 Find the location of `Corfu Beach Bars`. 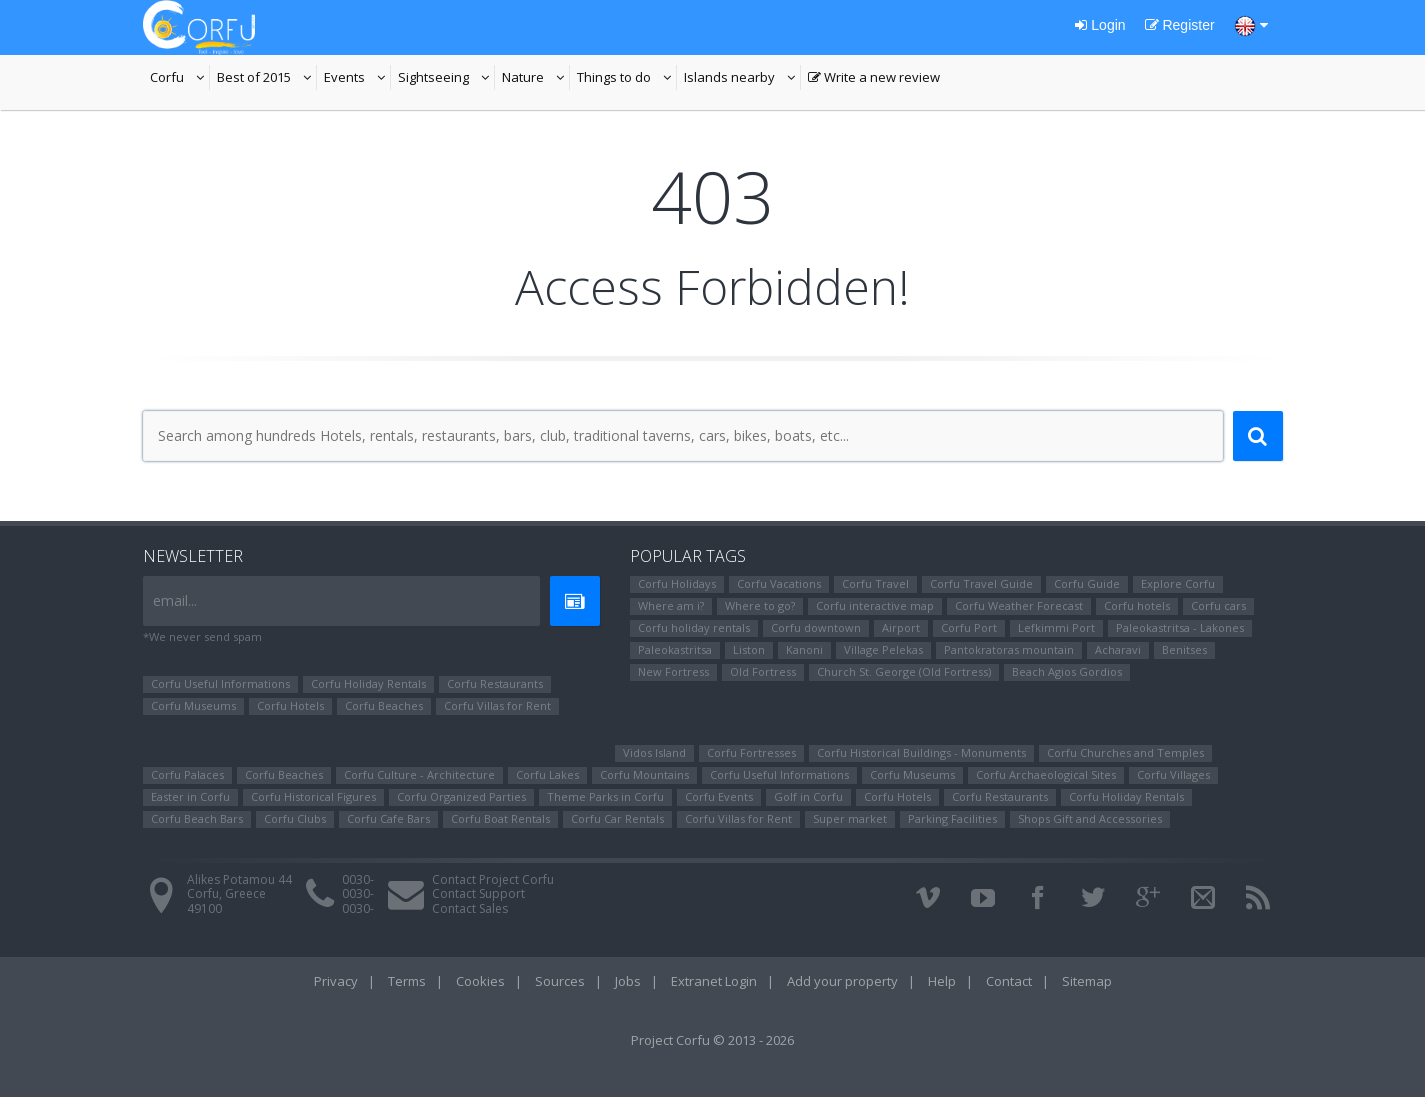

Corfu Beach Bars is located at coordinates (197, 818).